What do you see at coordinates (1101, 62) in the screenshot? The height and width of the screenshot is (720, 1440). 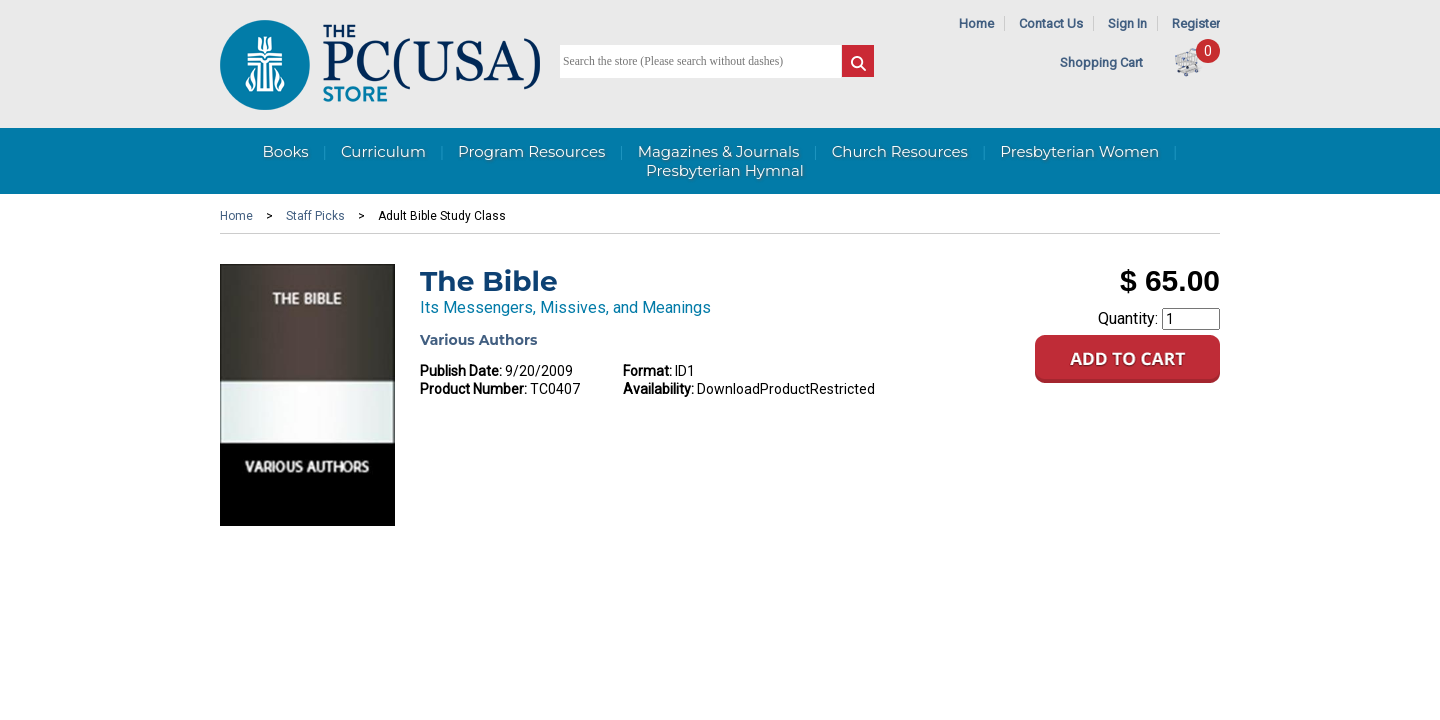 I see `Shopping Cart` at bounding box center [1101, 62].